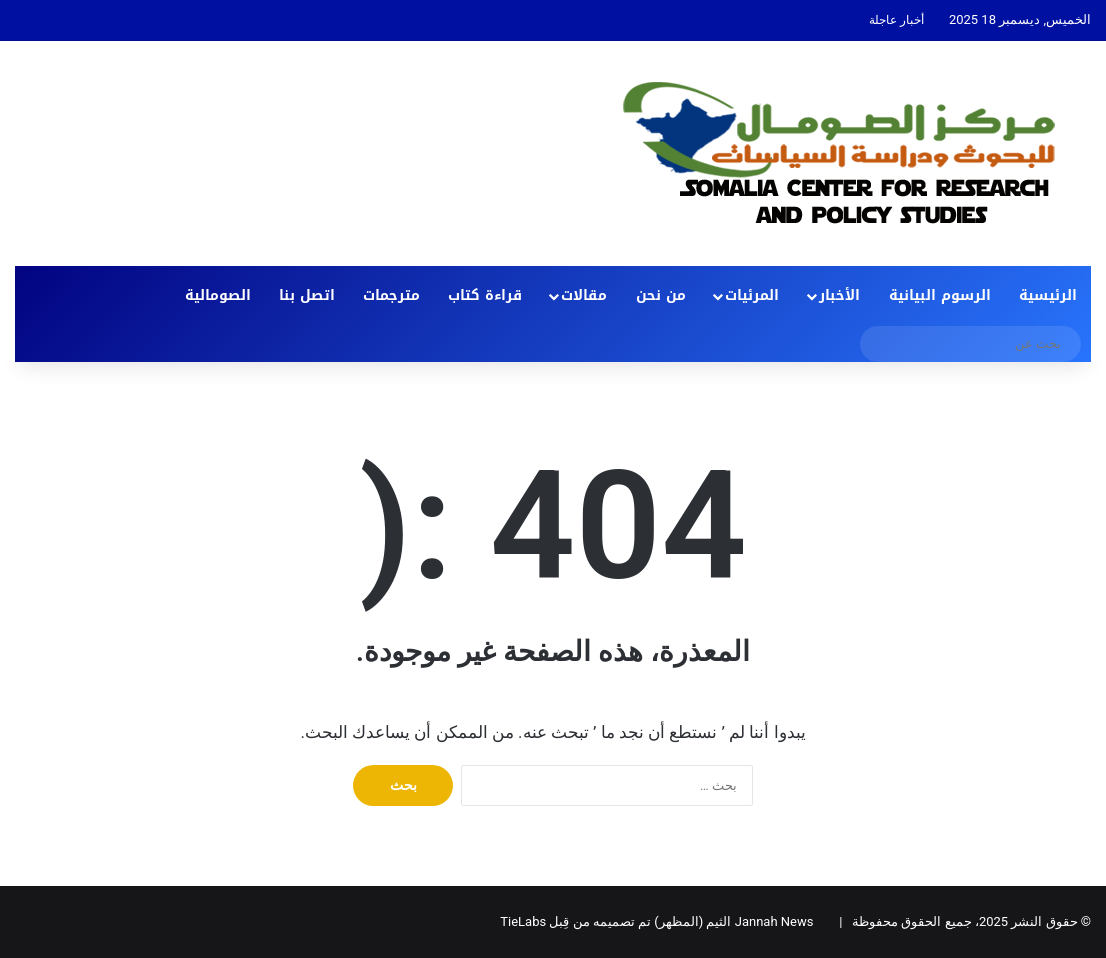 The image size is (1106, 958). I want to click on الأخبار, so click(839, 295).